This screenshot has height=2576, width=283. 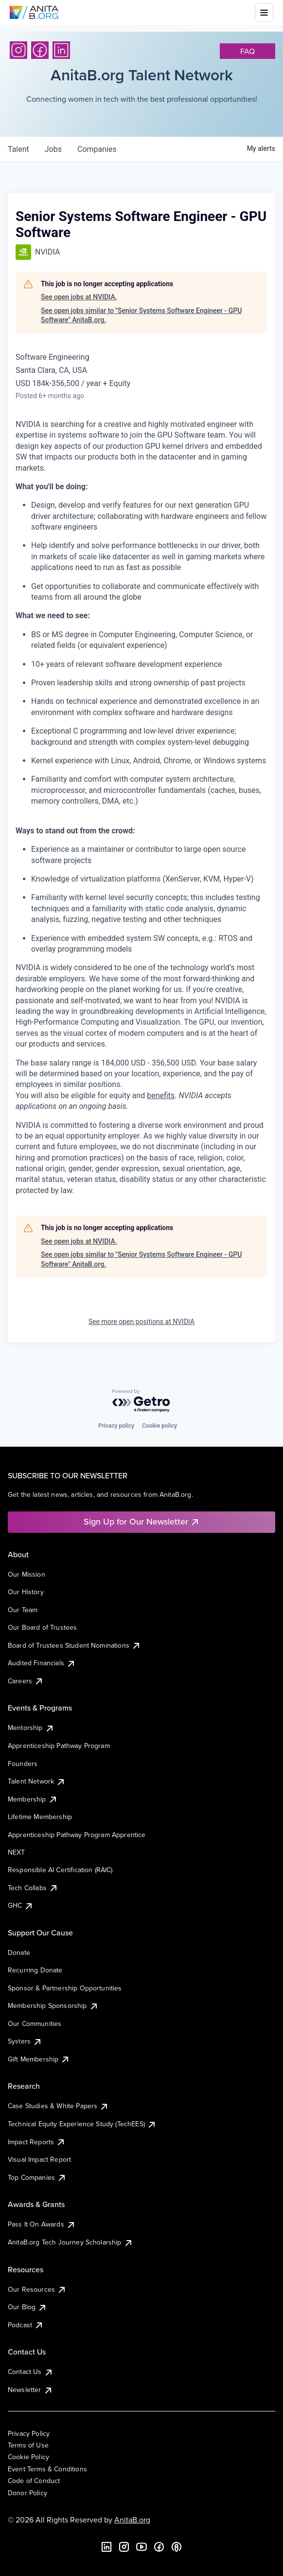 What do you see at coordinates (40, 1817) in the screenshot?
I see `Lifetime Membership` at bounding box center [40, 1817].